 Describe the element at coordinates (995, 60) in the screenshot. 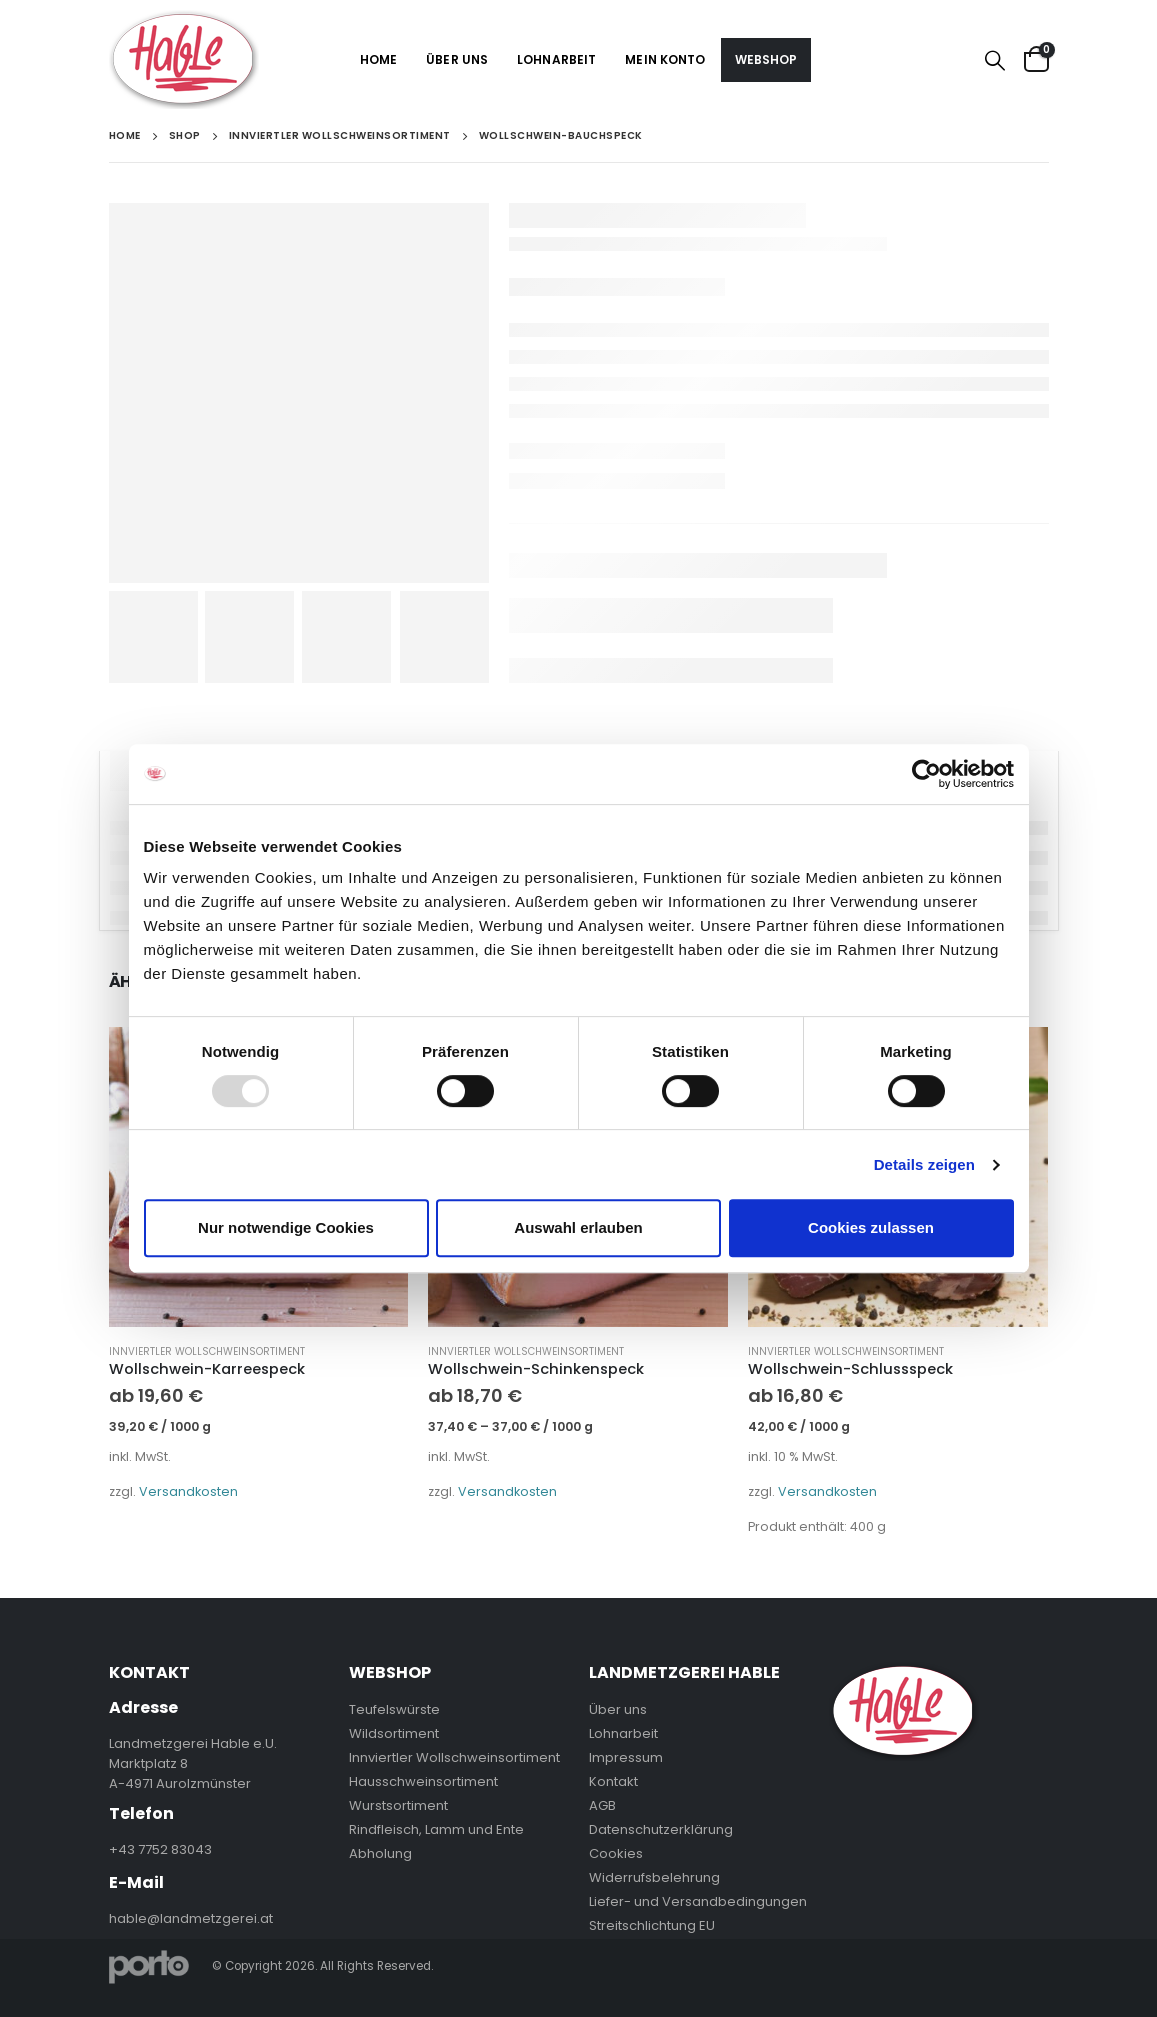

I see `[Search Toggle]` at that location.